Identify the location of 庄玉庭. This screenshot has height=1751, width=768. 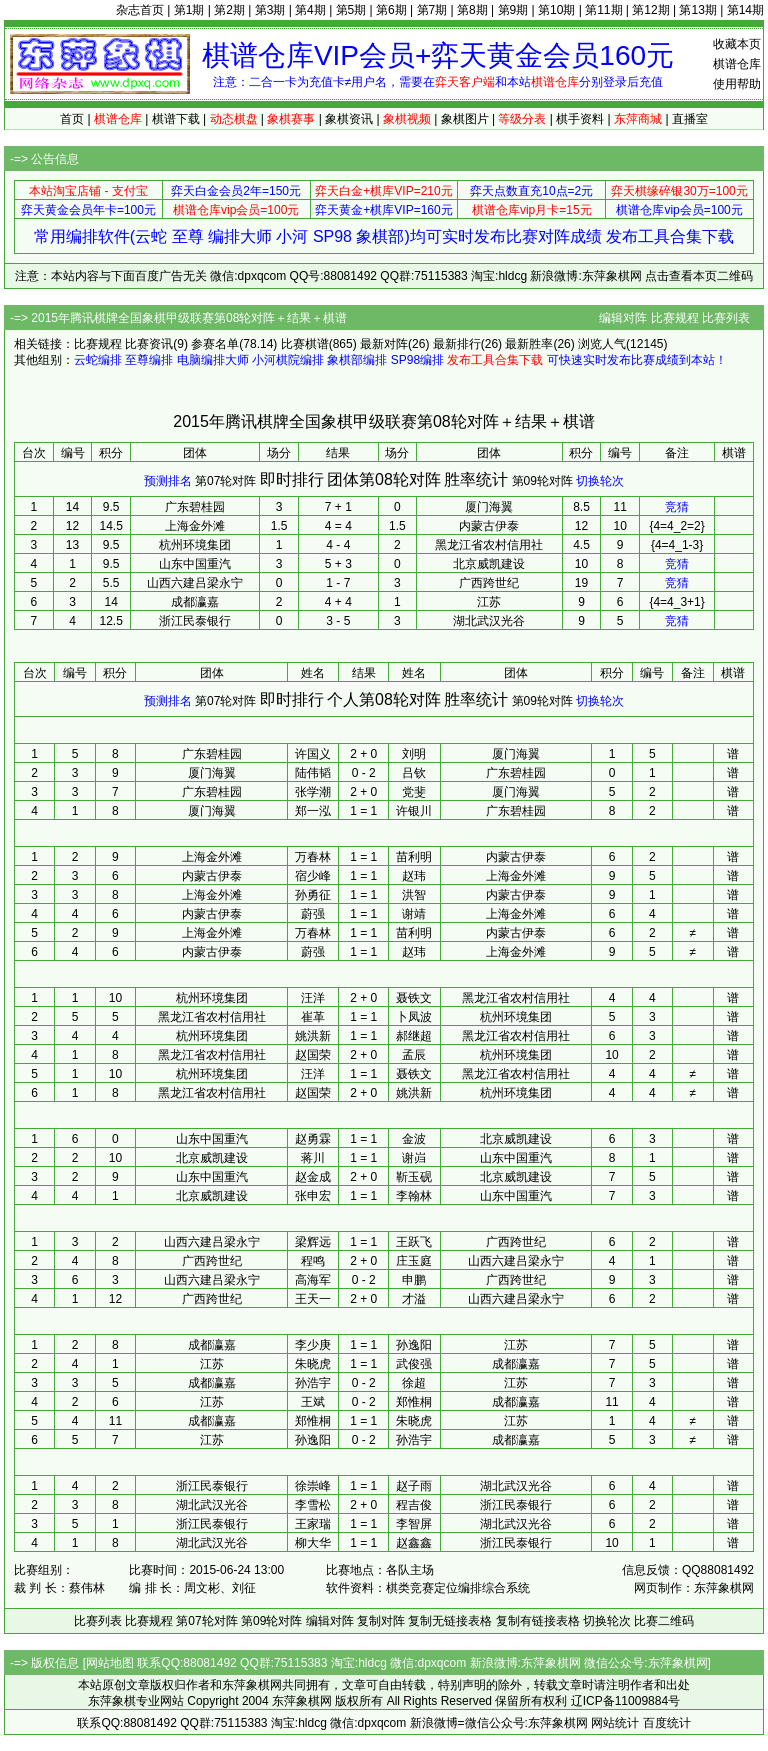
(414, 1261).